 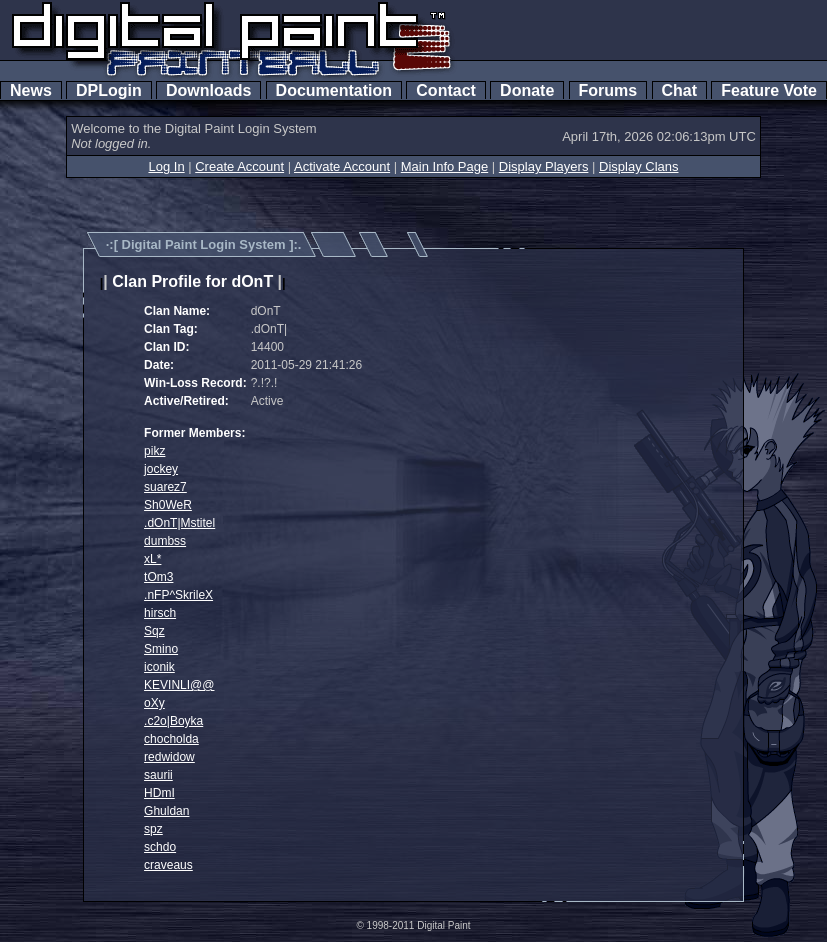 I want to click on tOm3, so click(x=158, y=577).